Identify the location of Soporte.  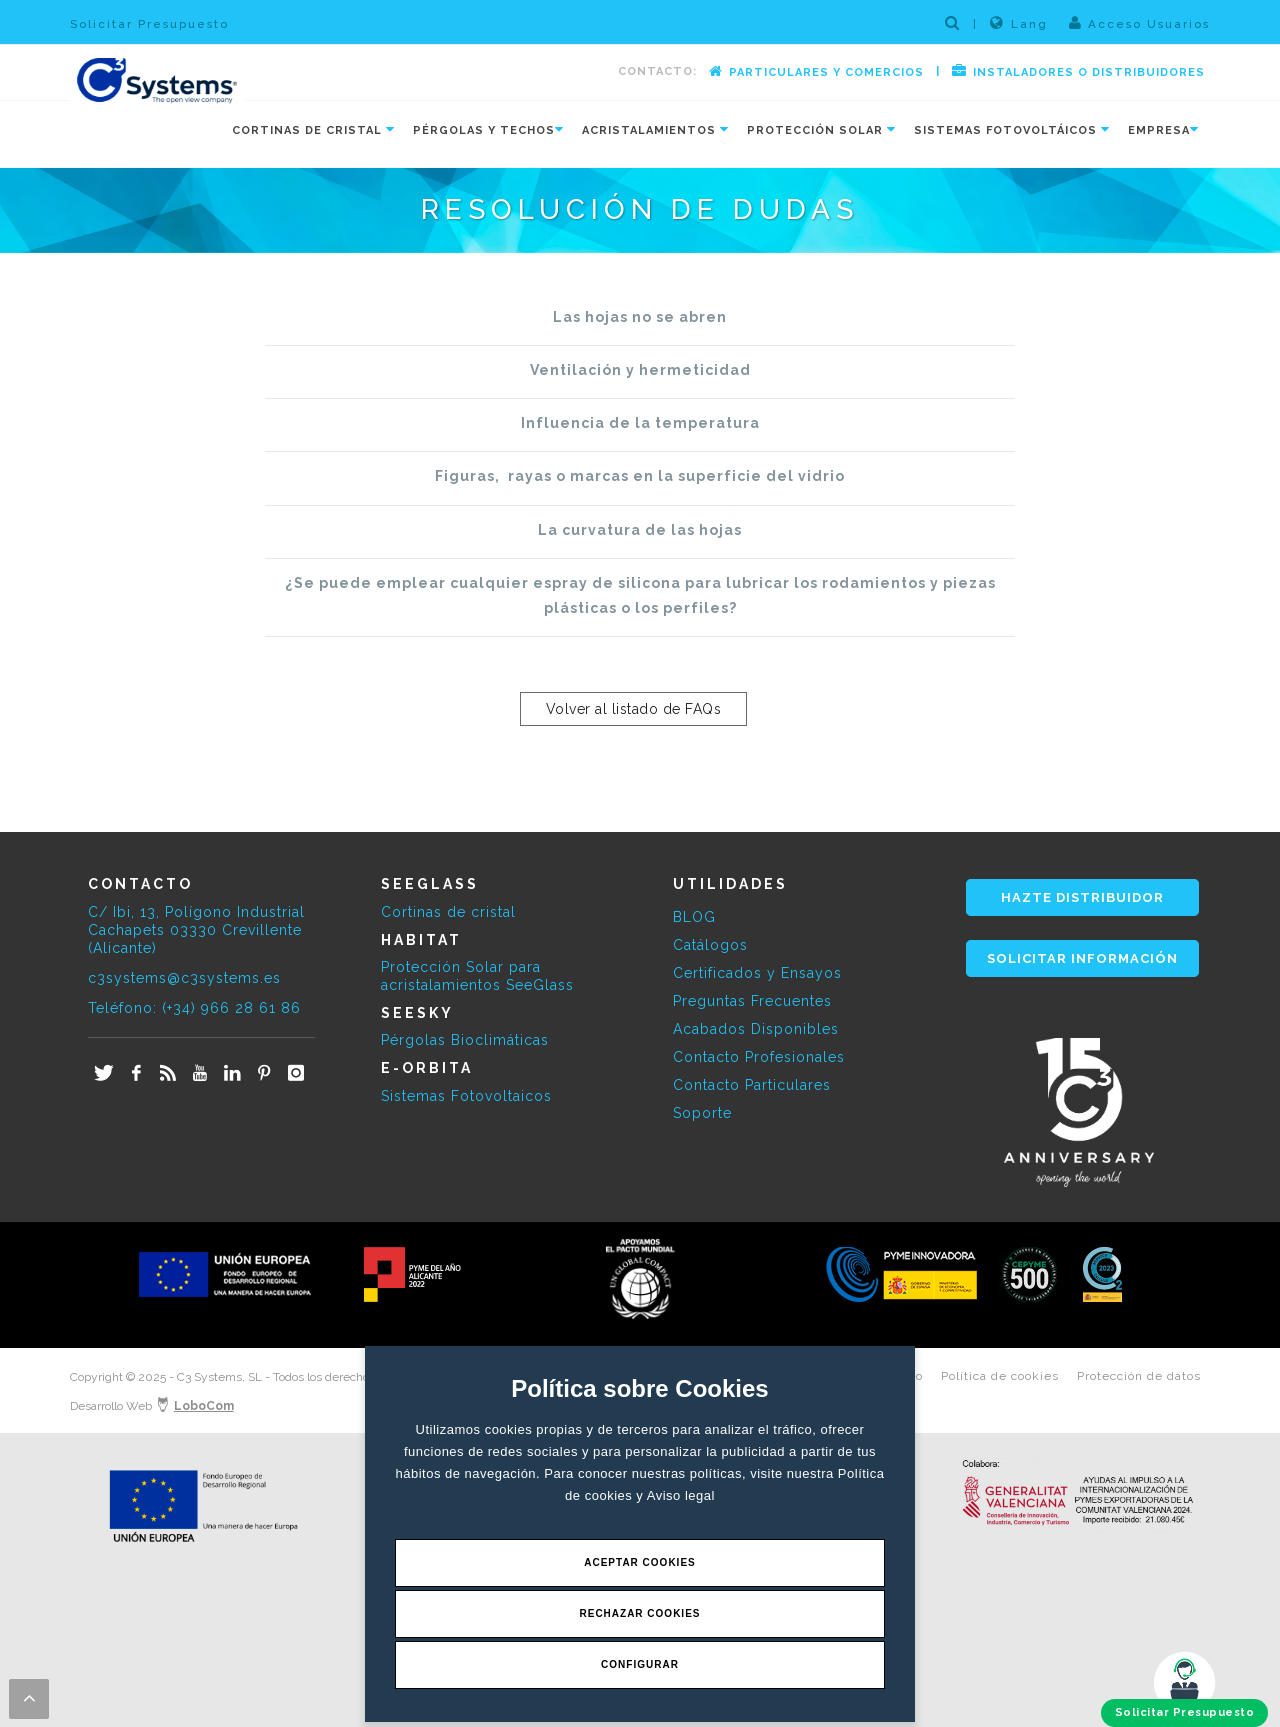
(702, 1113).